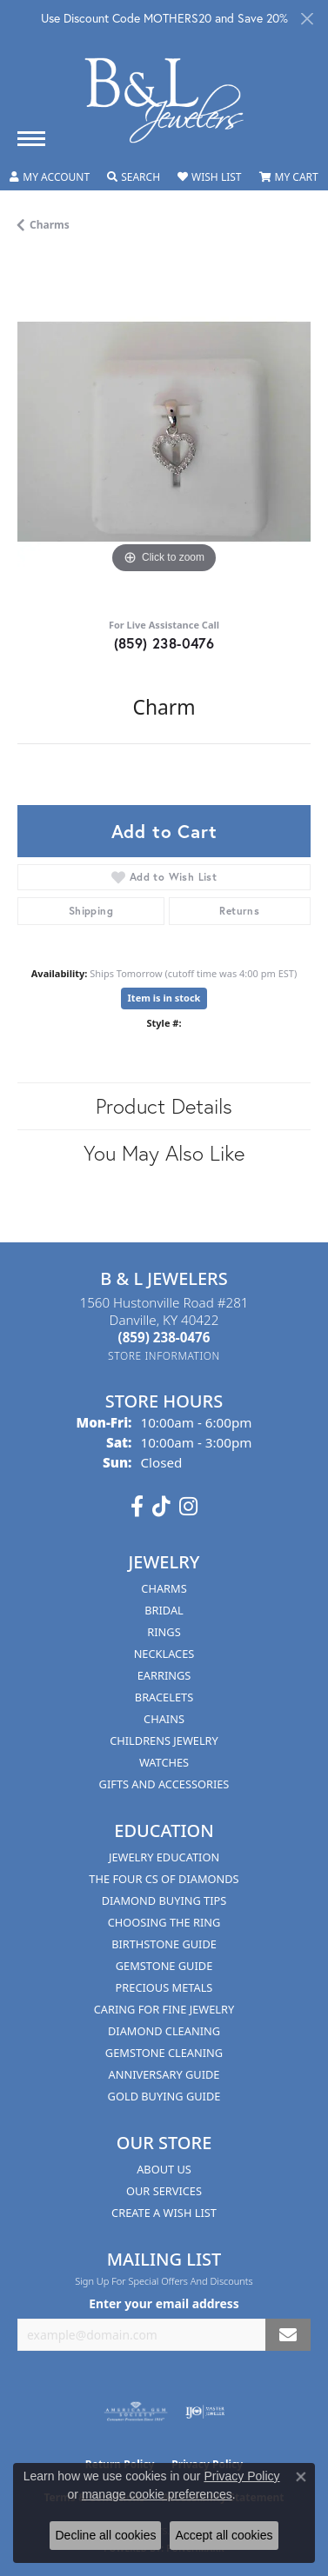 The width and height of the screenshot is (328, 2576). I want to click on [Close consent popup], so click(301, 2477).